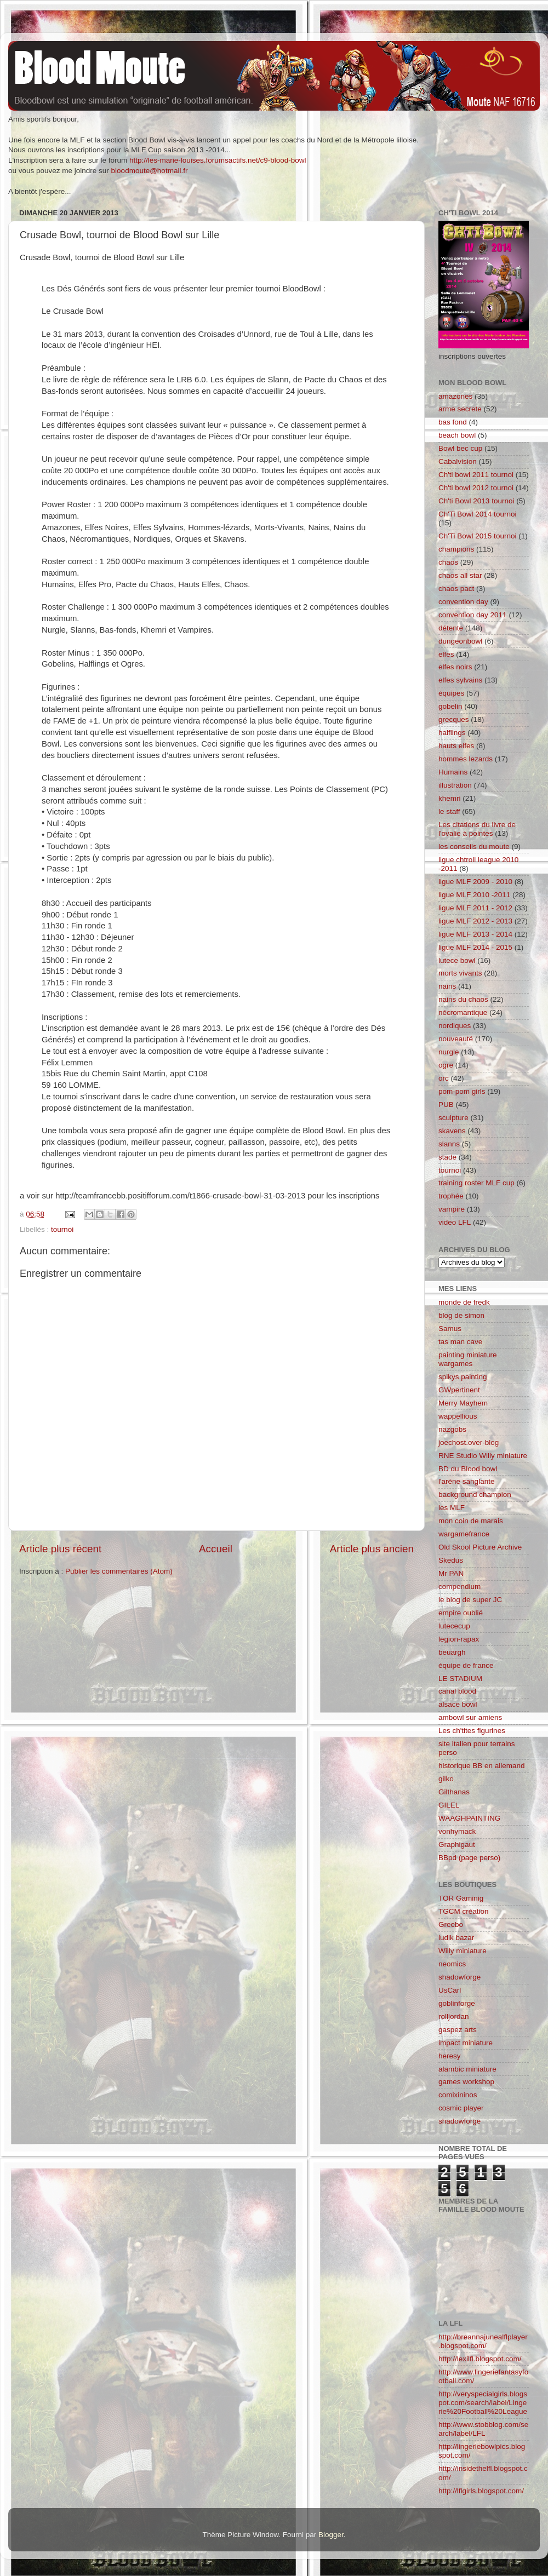  Describe the element at coordinates (472, 615) in the screenshot. I see `convention day 2011` at that location.